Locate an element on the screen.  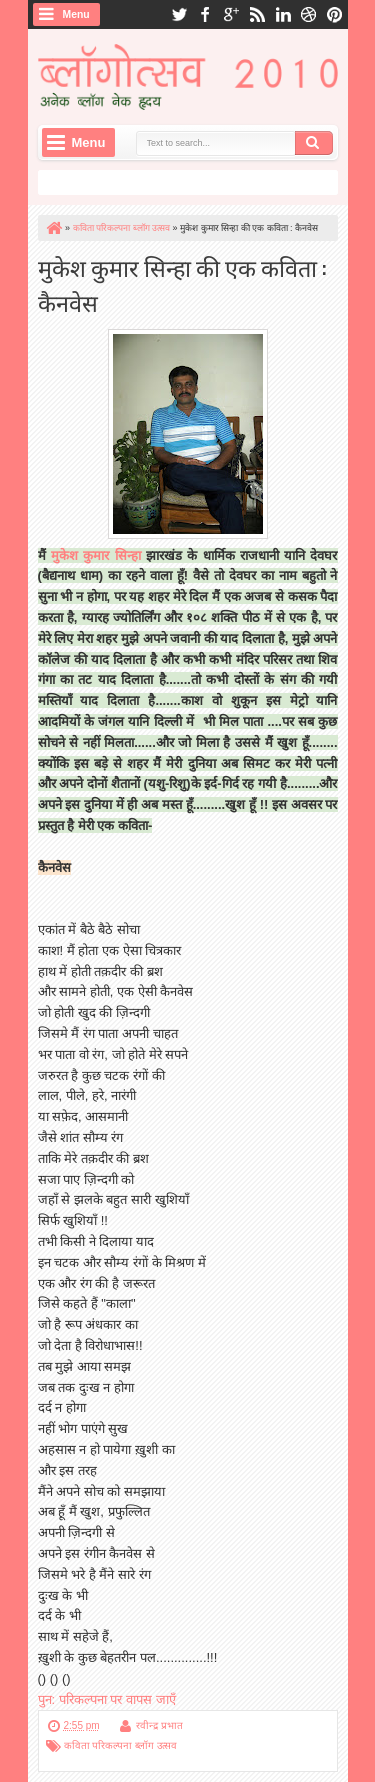
twitter is located at coordinates (179, 14).